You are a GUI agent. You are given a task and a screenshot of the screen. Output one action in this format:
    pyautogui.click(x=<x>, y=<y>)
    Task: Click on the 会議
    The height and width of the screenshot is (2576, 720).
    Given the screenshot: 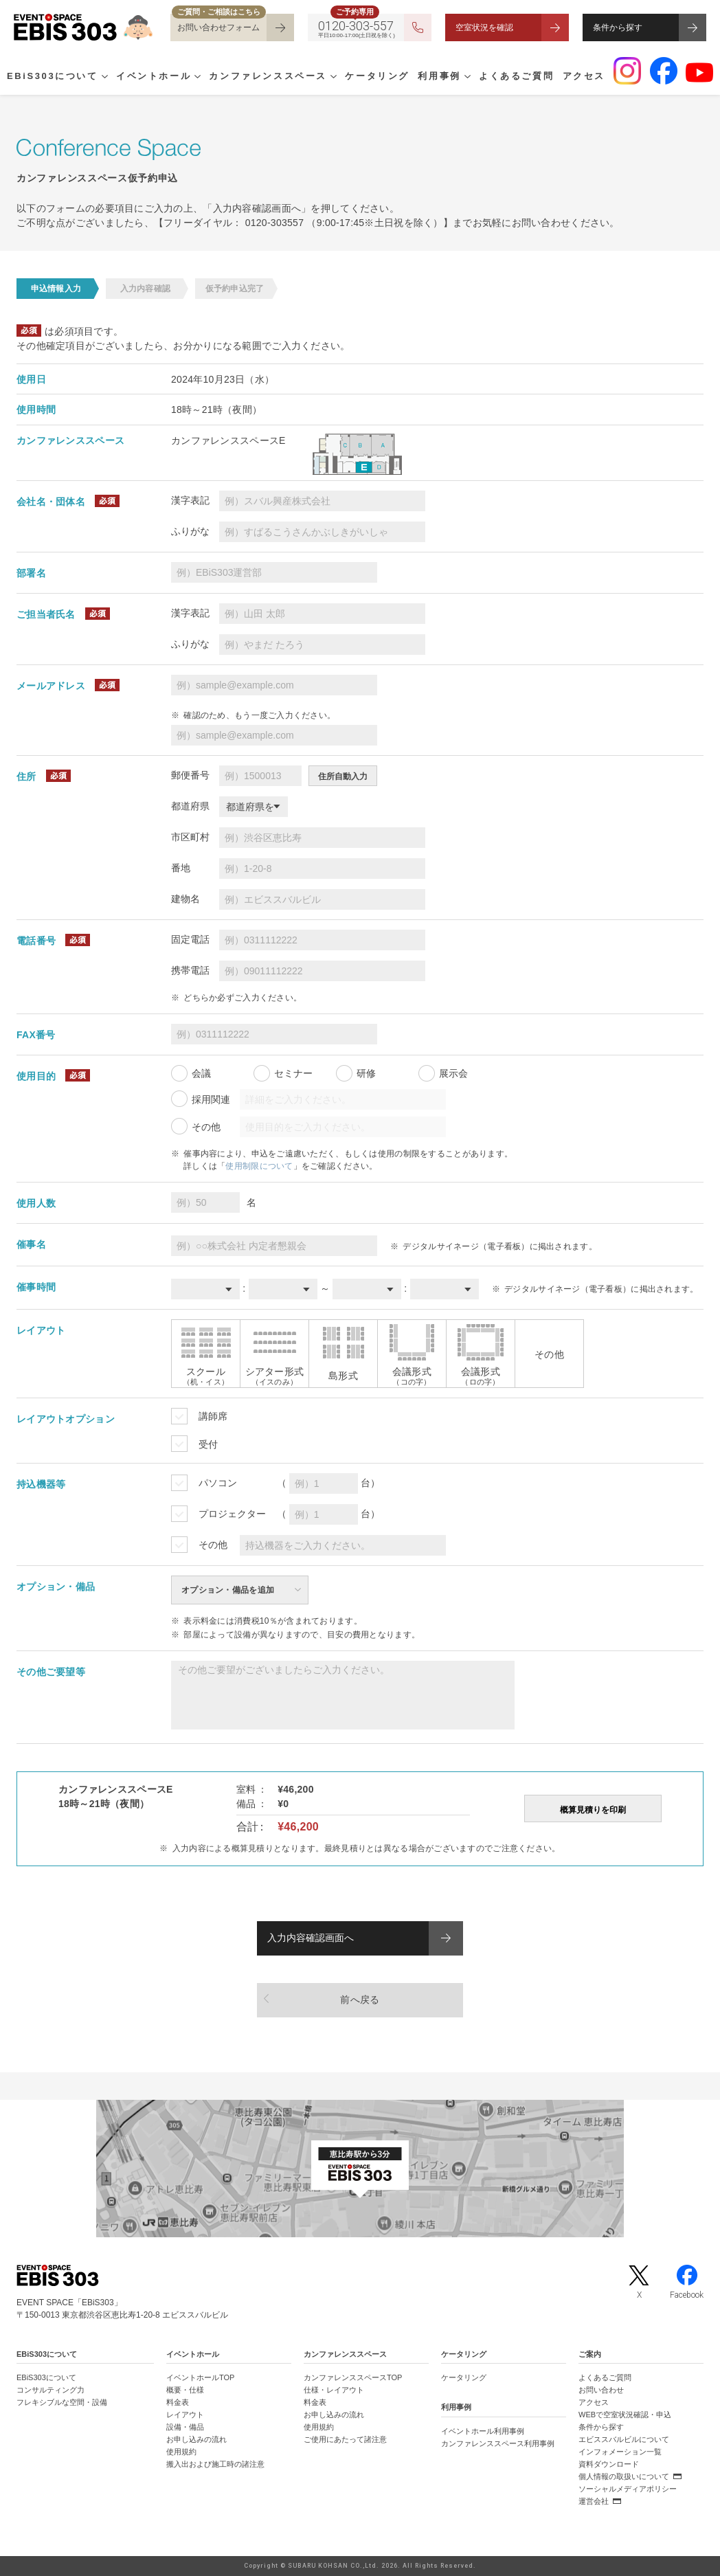 What is the action you would take?
    pyautogui.click(x=201, y=1073)
    